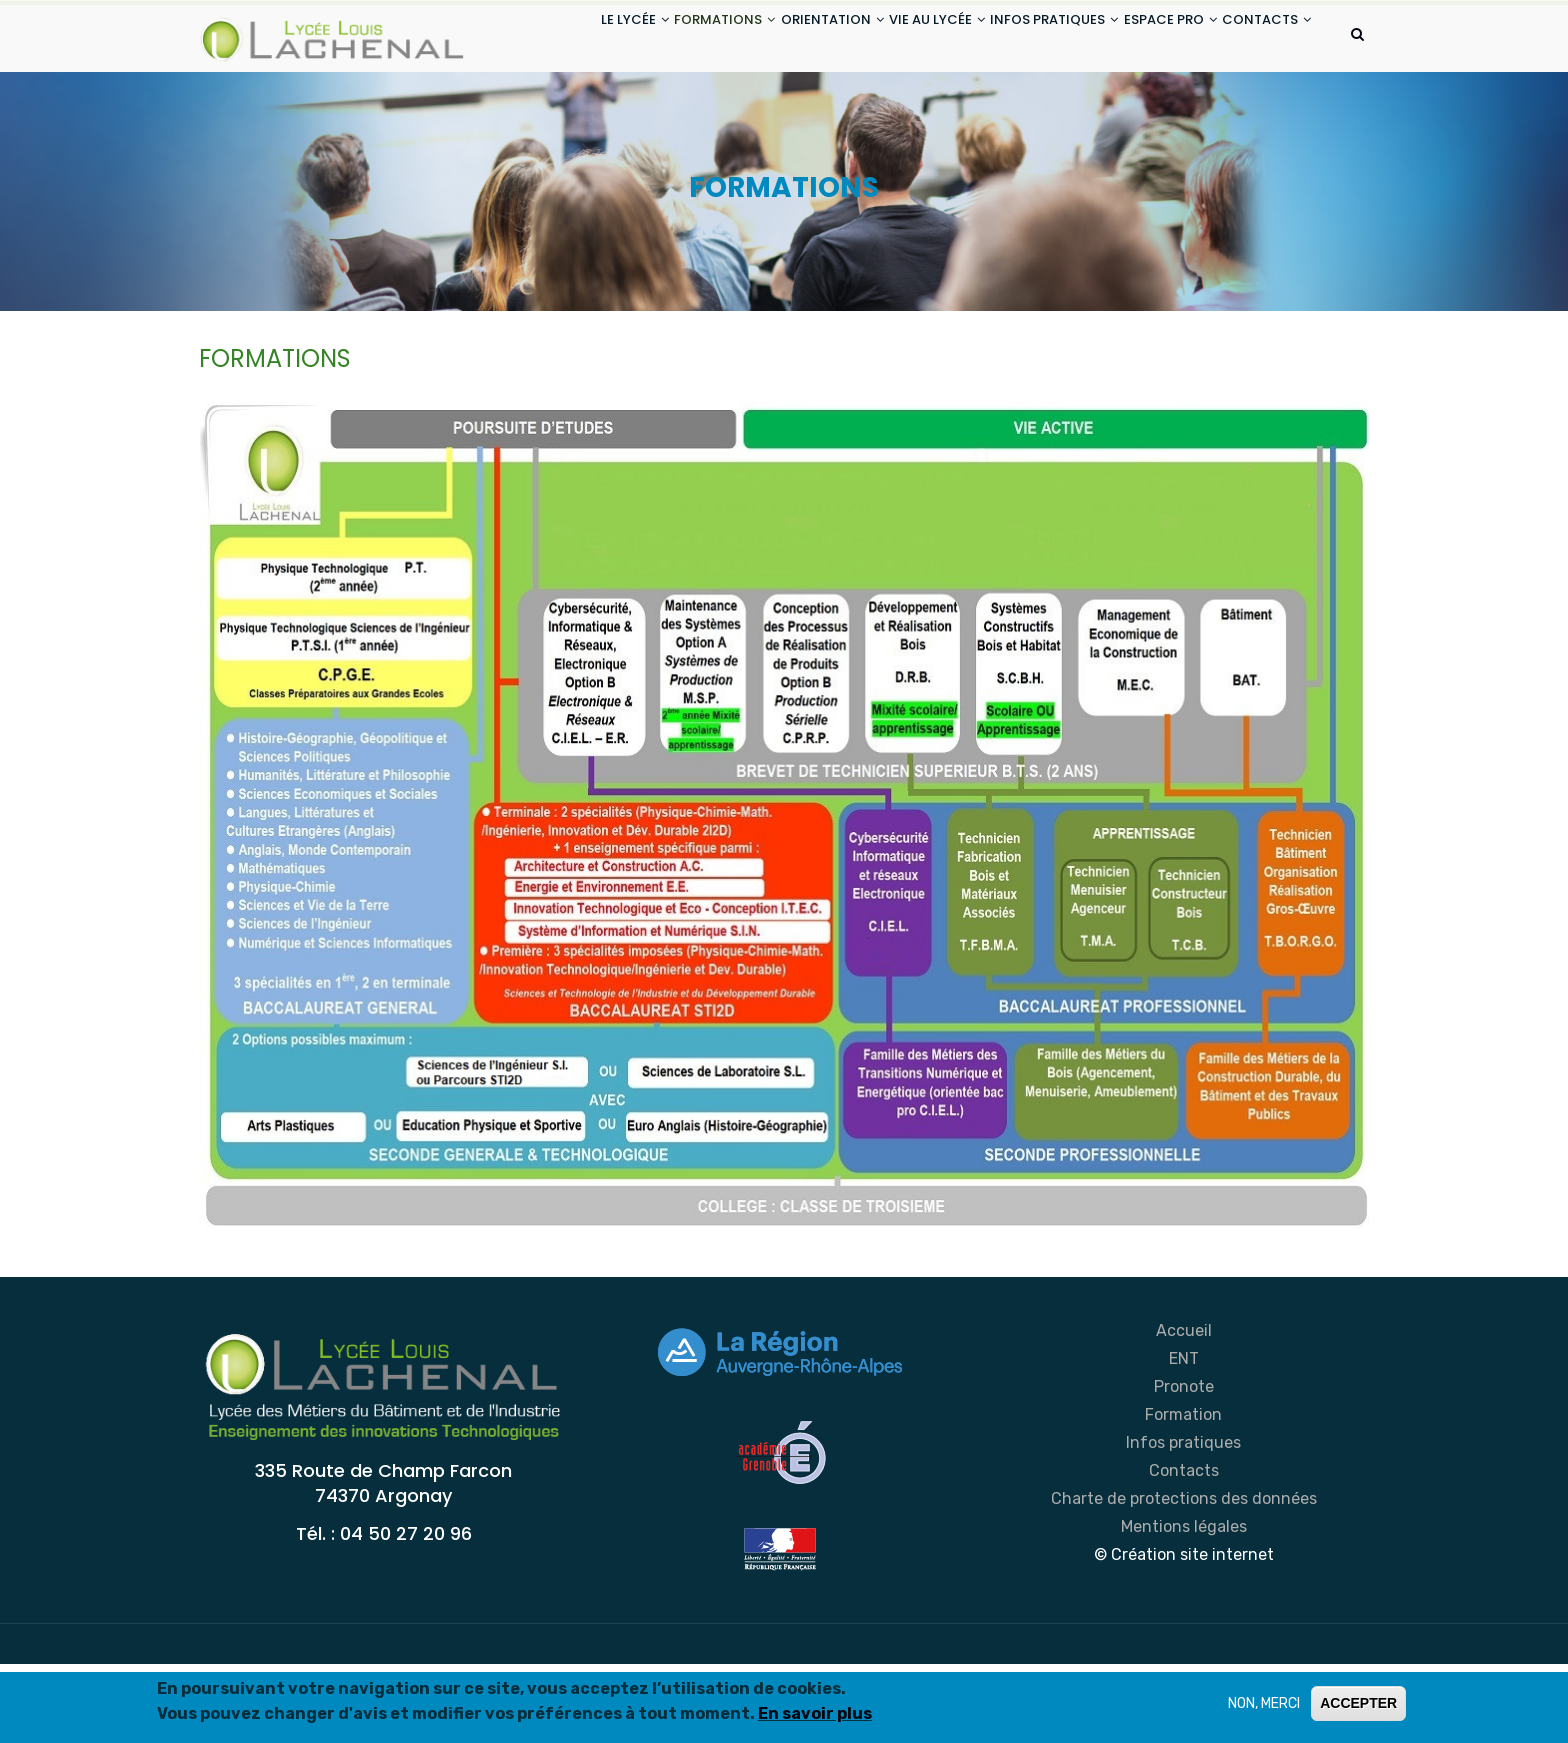 This screenshot has height=1743, width=1568. I want to click on En savoir plus, so click(815, 1713).